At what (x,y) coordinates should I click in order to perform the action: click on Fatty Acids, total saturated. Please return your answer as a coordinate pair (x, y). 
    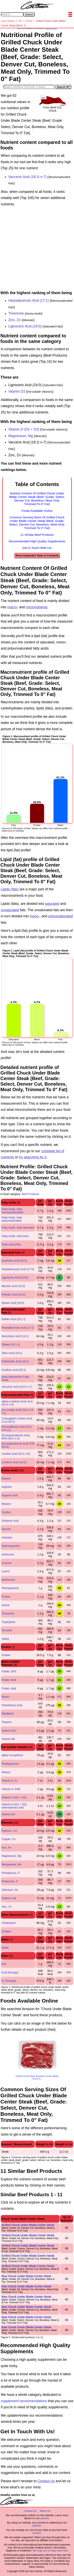
    Looking at the image, I should click on (18, 1227).